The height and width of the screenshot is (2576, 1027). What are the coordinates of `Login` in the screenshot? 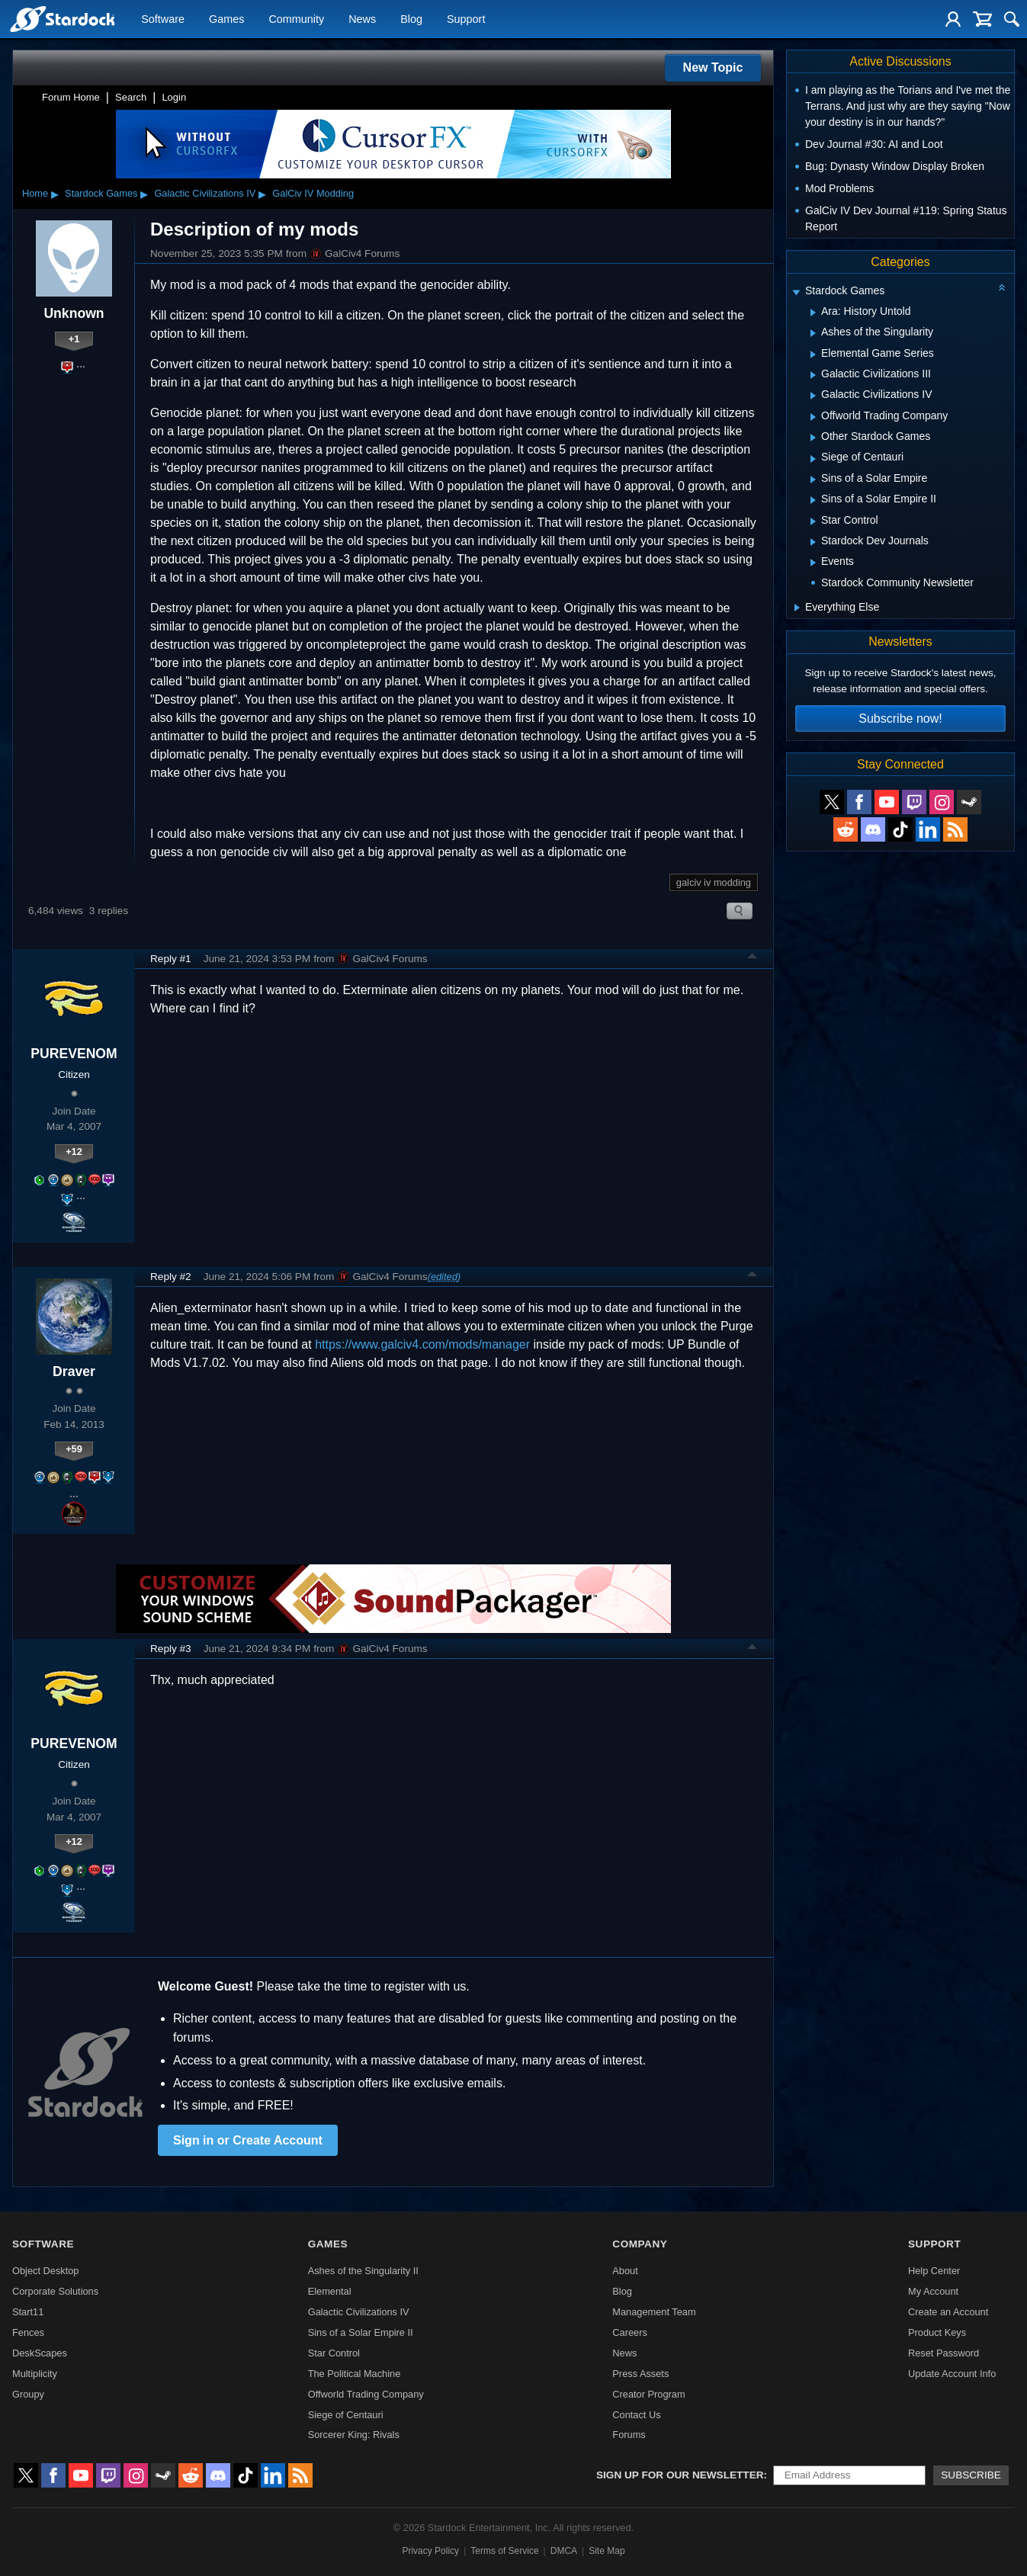 It's located at (174, 97).